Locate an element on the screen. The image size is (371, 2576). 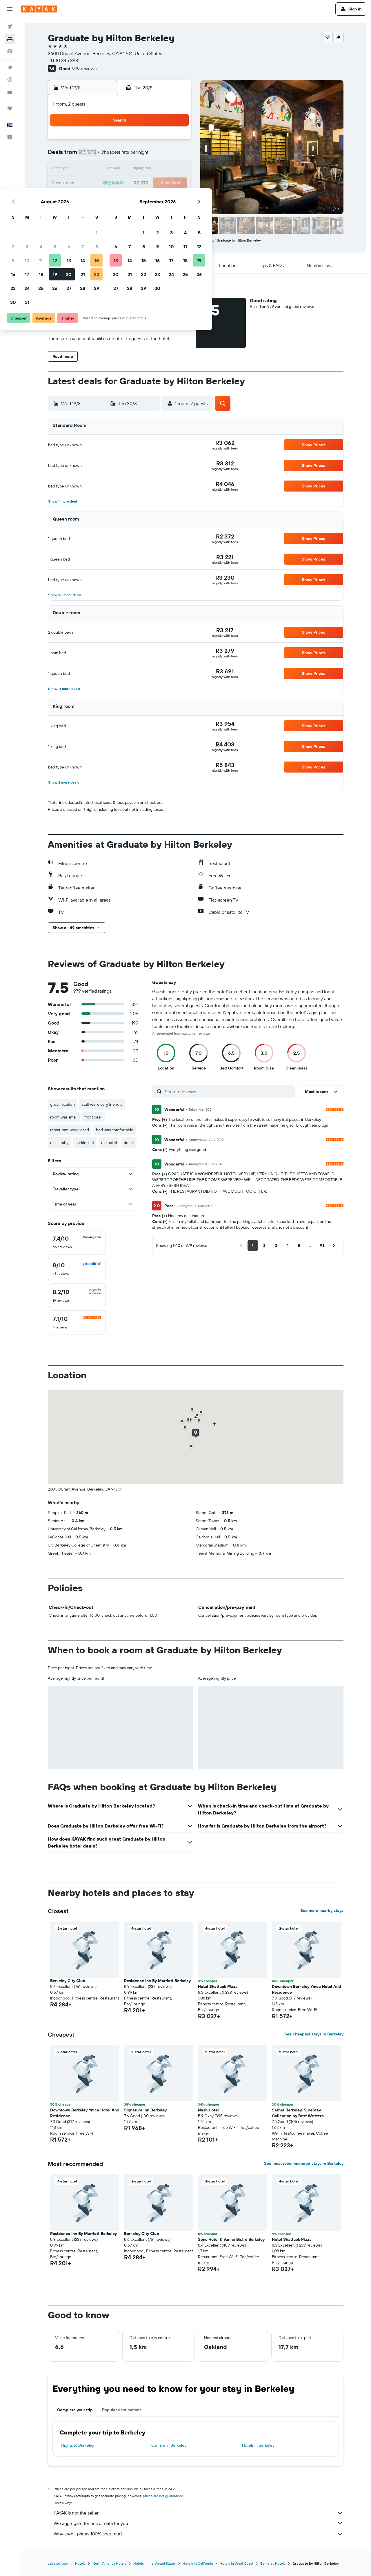
Sather Berkeley, SureStay Collection by Best Western [button] is located at coordinates (298, 2112).